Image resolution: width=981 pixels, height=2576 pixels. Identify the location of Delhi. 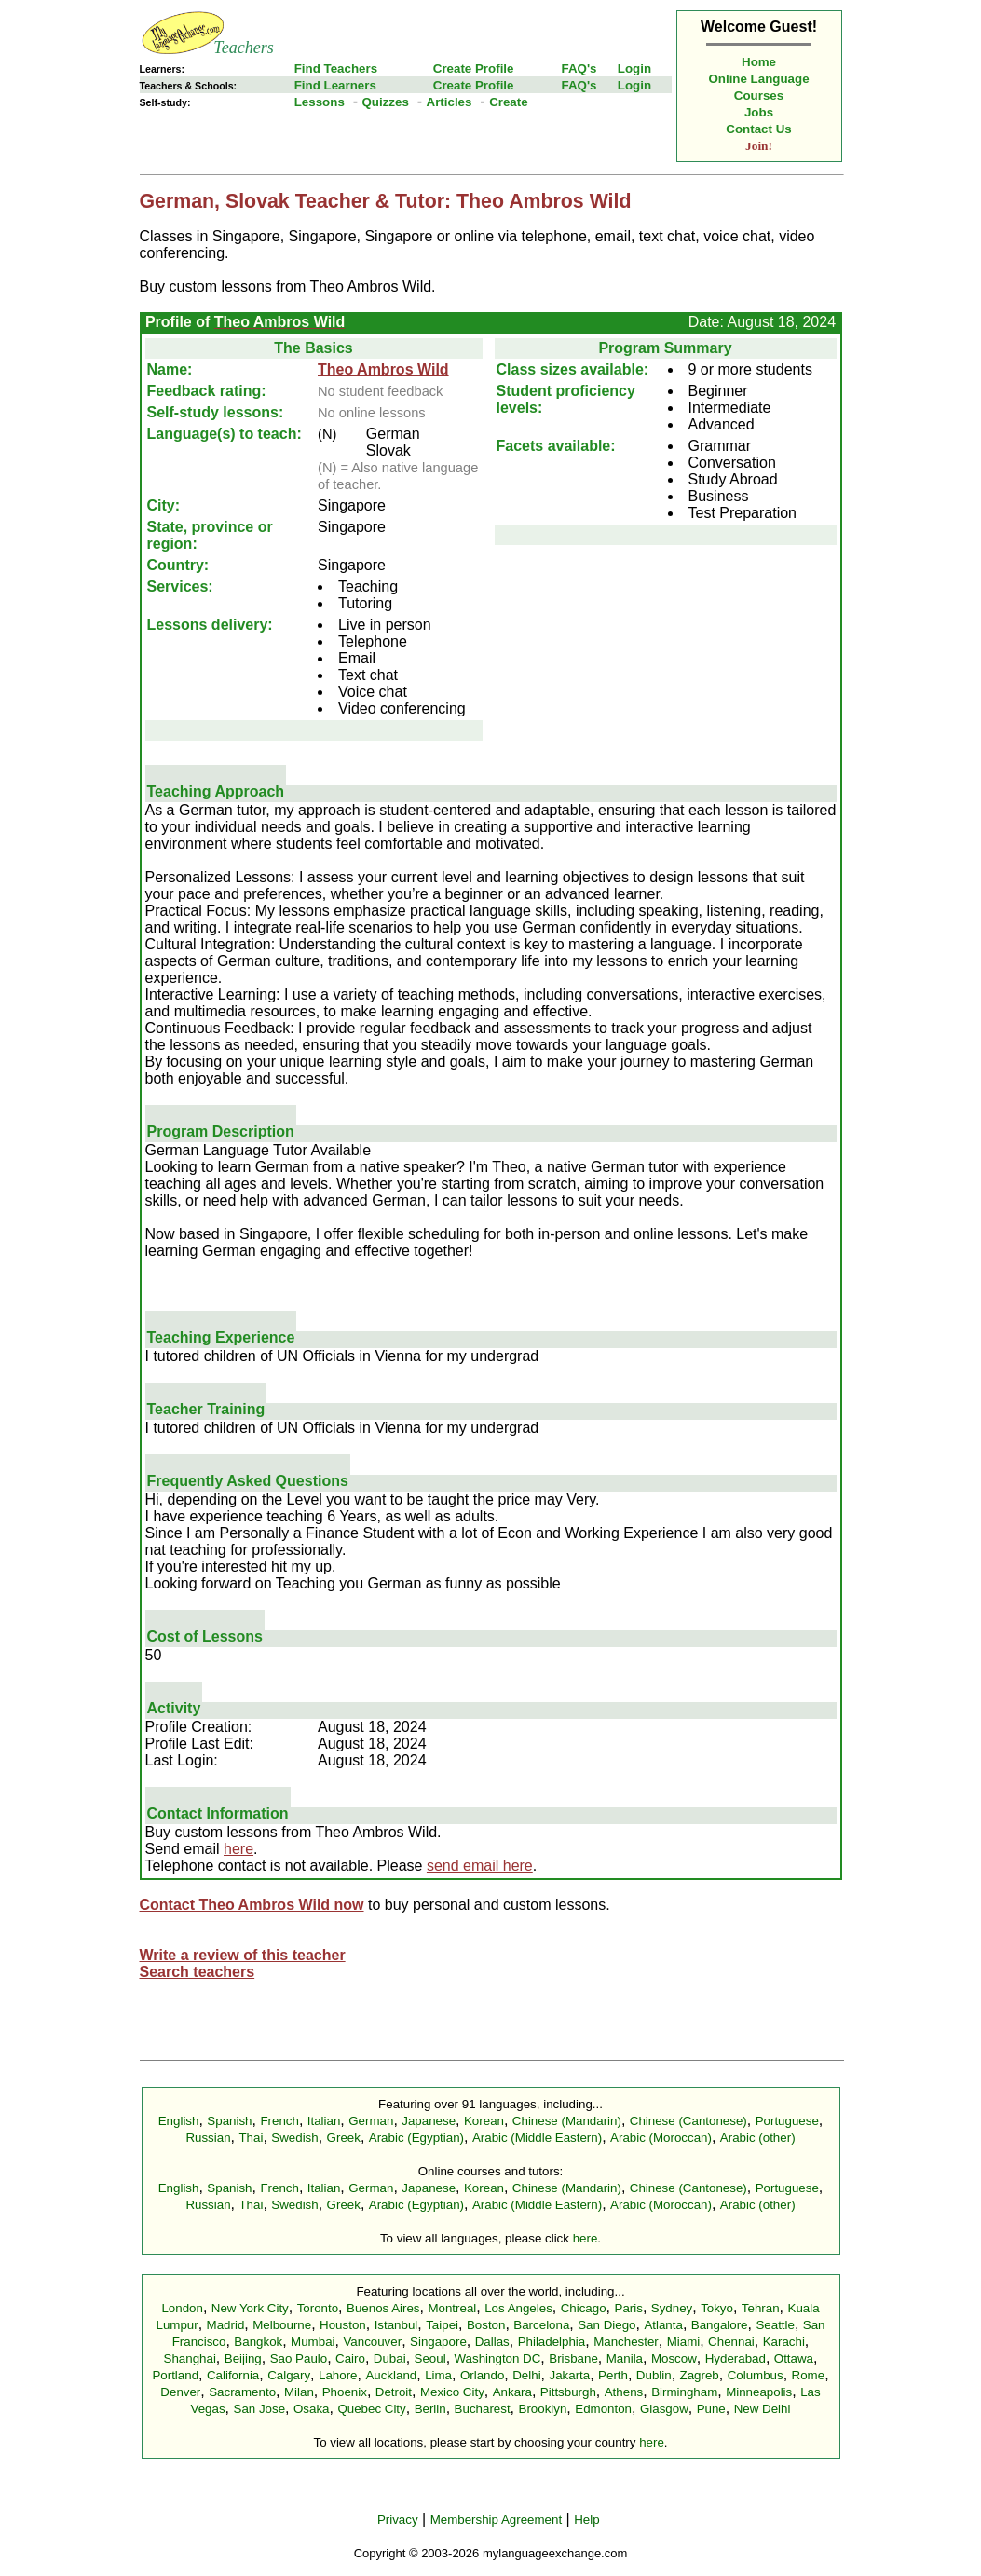
(526, 2375).